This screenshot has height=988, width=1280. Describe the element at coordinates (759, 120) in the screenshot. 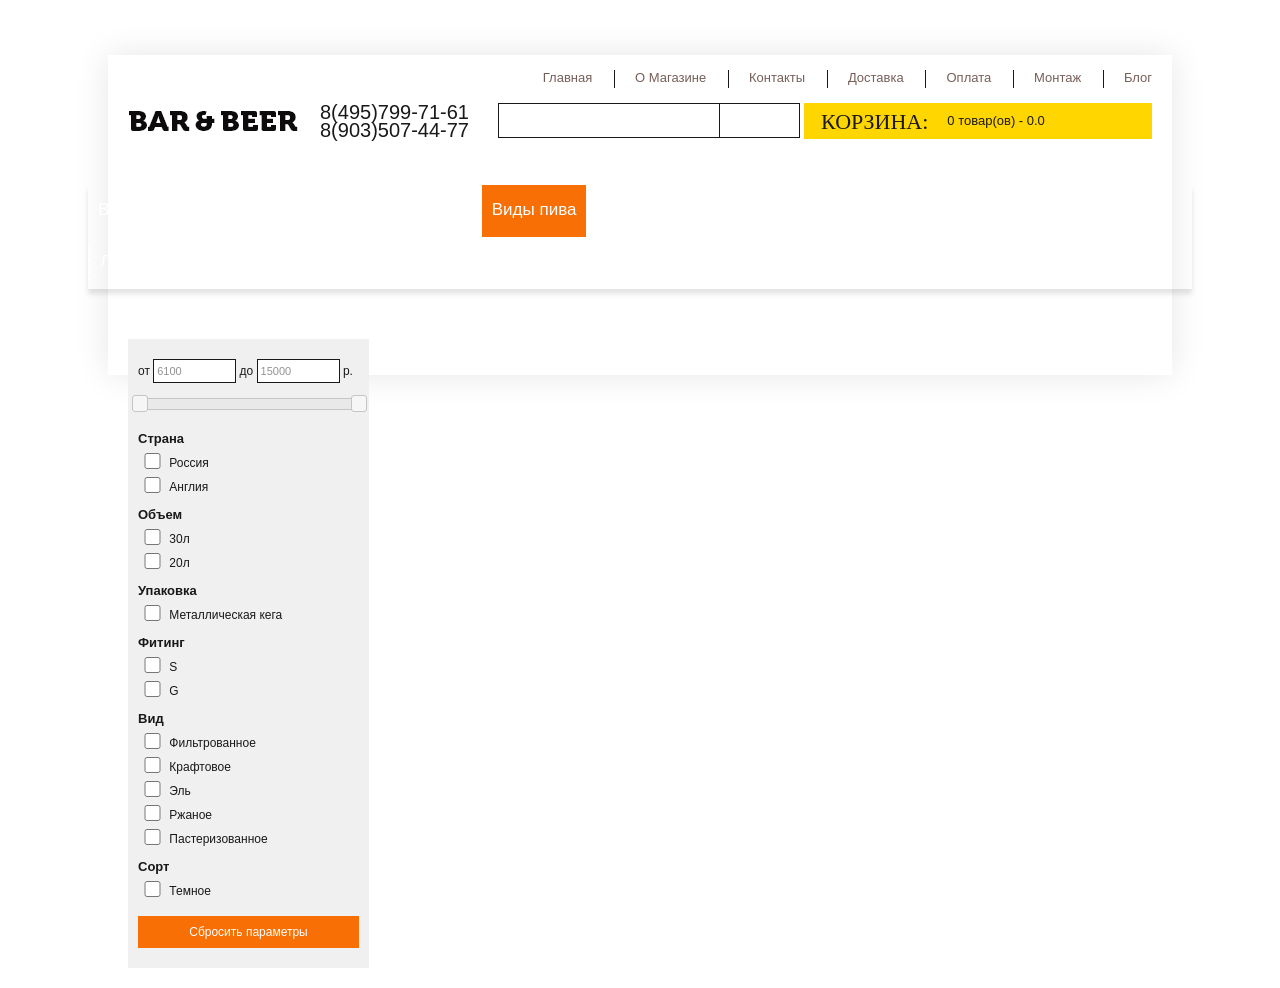

I see `Поиск` at that location.